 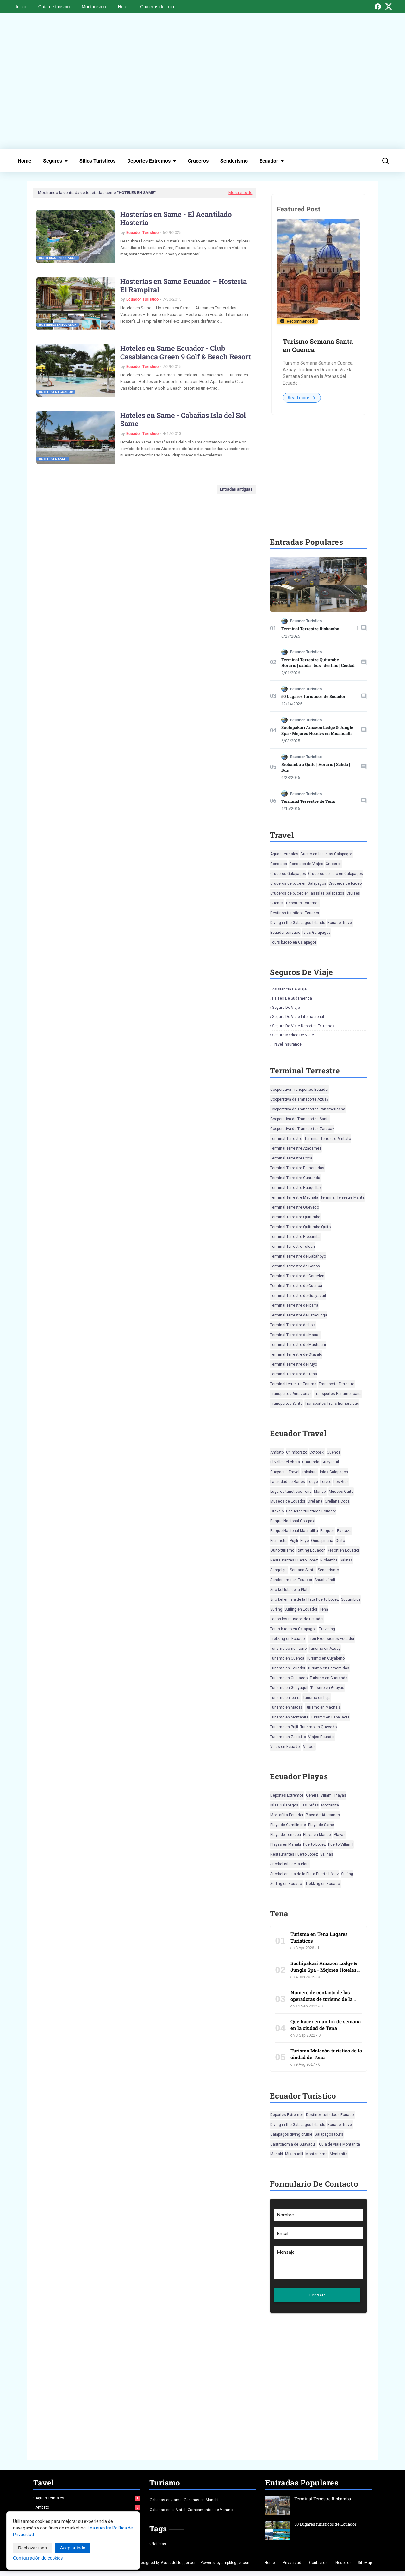 I want to click on Turismo en Ecuador, so click(x=287, y=1668).